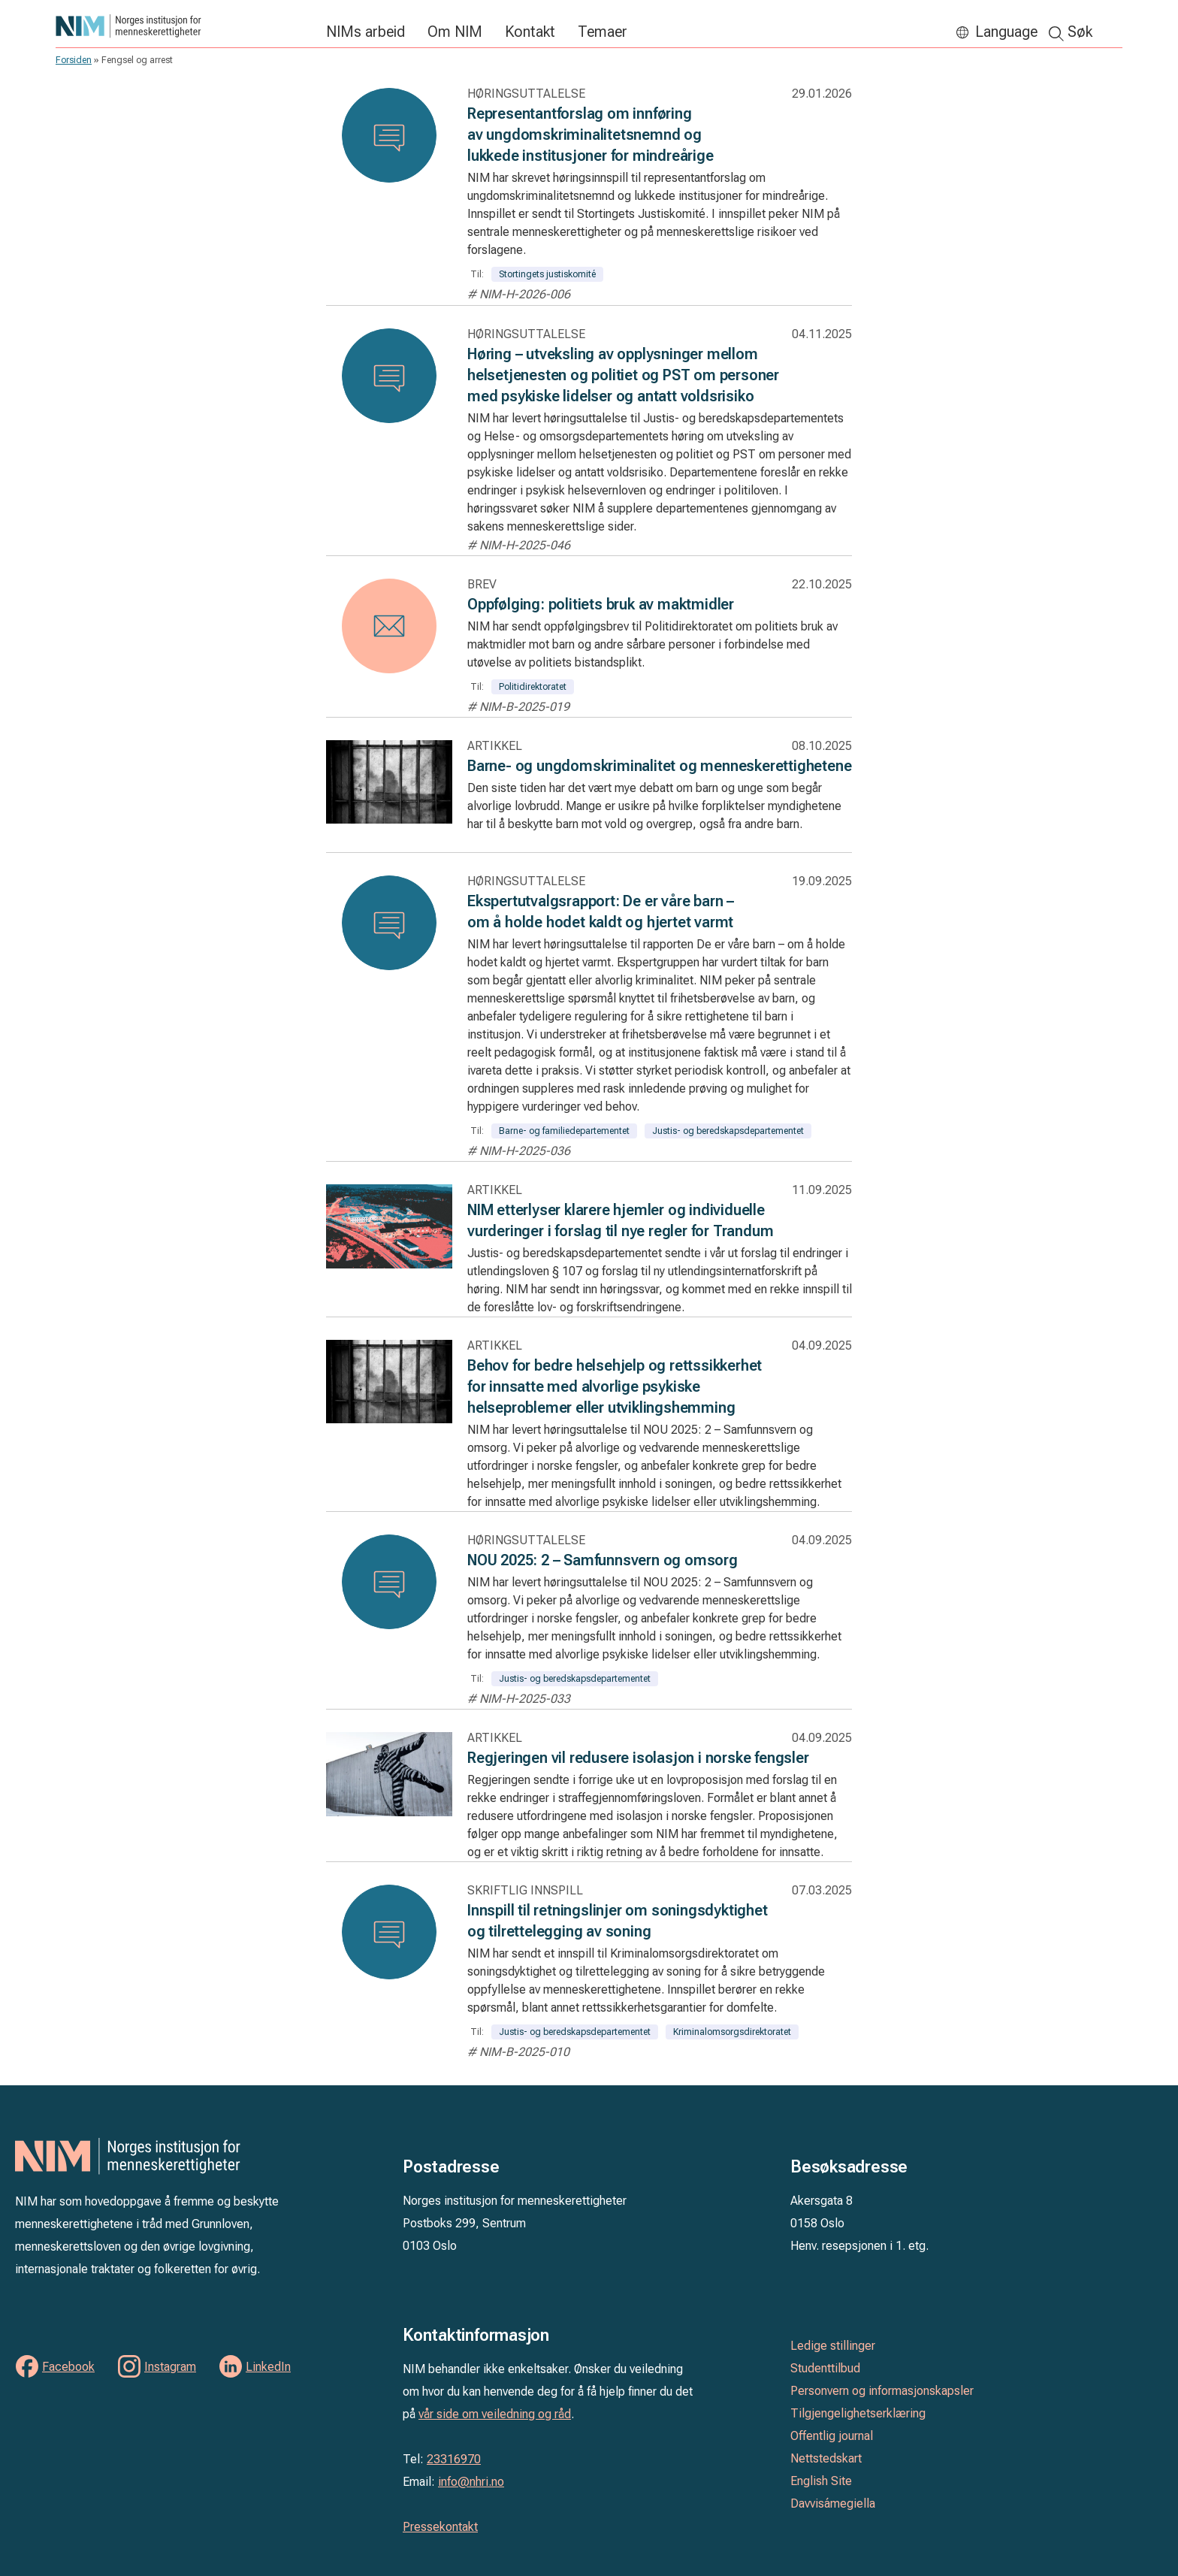  What do you see at coordinates (882, 2391) in the screenshot?
I see `Personvern og informasjonskapsler` at bounding box center [882, 2391].